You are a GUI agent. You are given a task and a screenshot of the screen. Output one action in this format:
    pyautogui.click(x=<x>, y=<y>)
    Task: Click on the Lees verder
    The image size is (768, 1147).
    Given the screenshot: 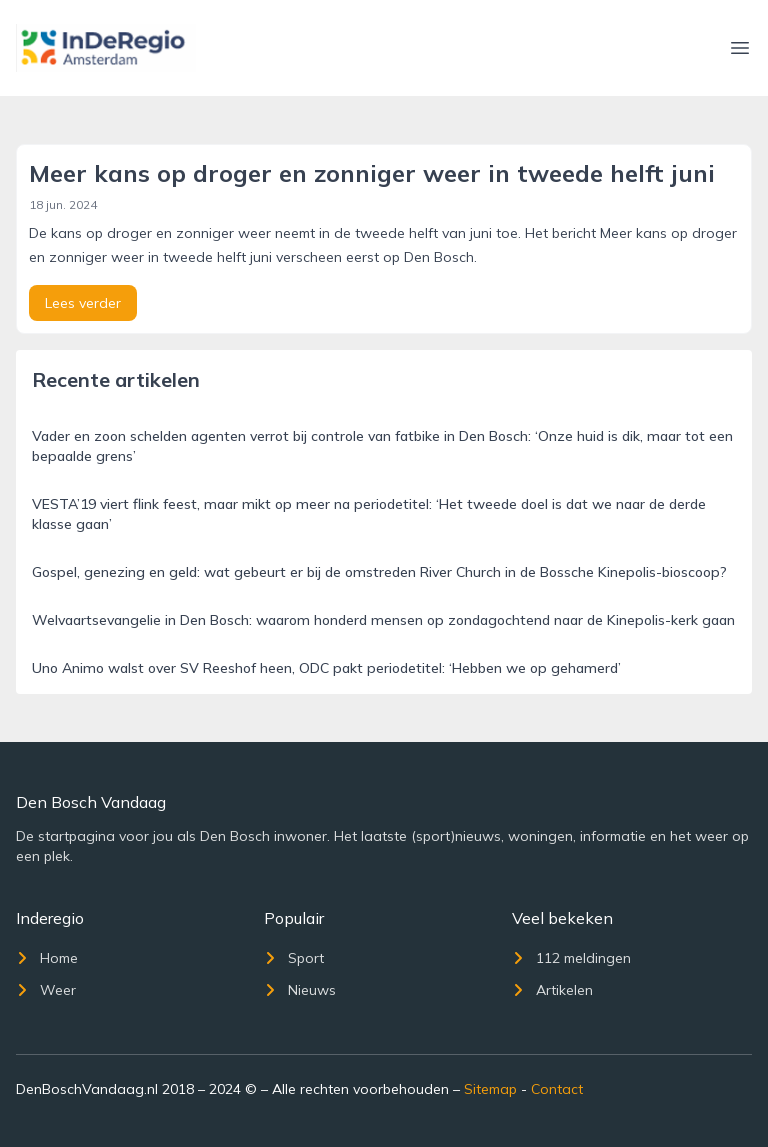 What is the action you would take?
    pyautogui.click(x=83, y=303)
    